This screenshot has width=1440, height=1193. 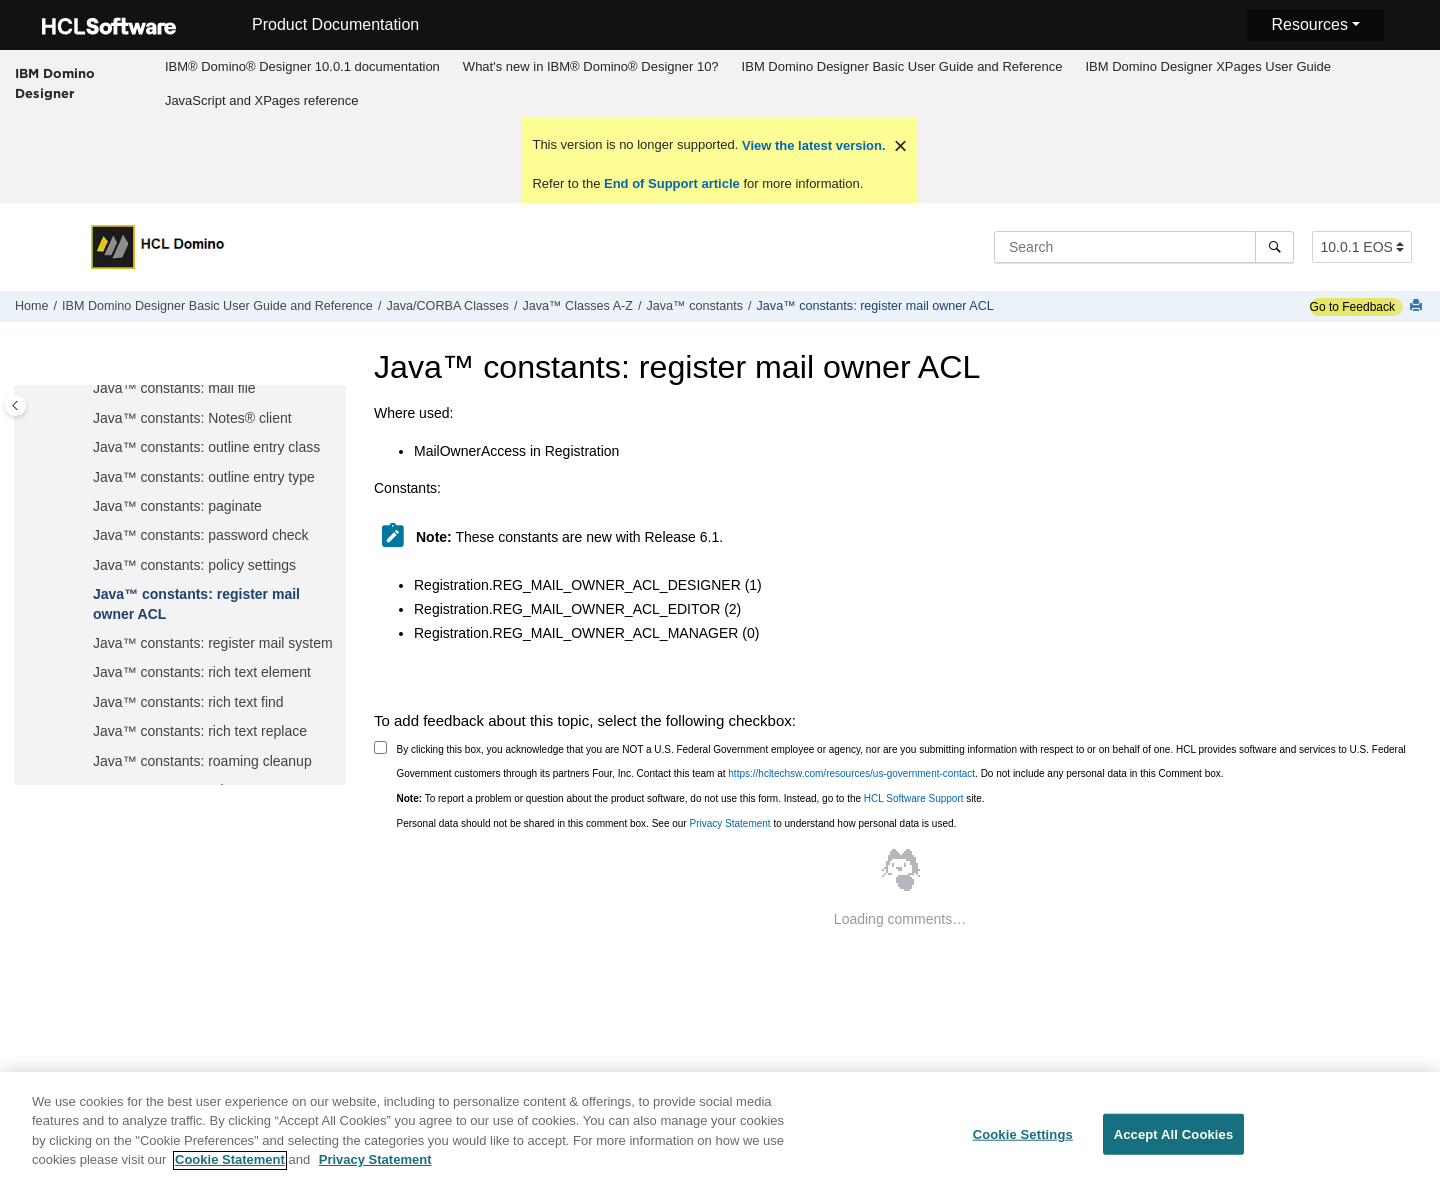 What do you see at coordinates (671, 183) in the screenshot?
I see `End of Support article` at bounding box center [671, 183].